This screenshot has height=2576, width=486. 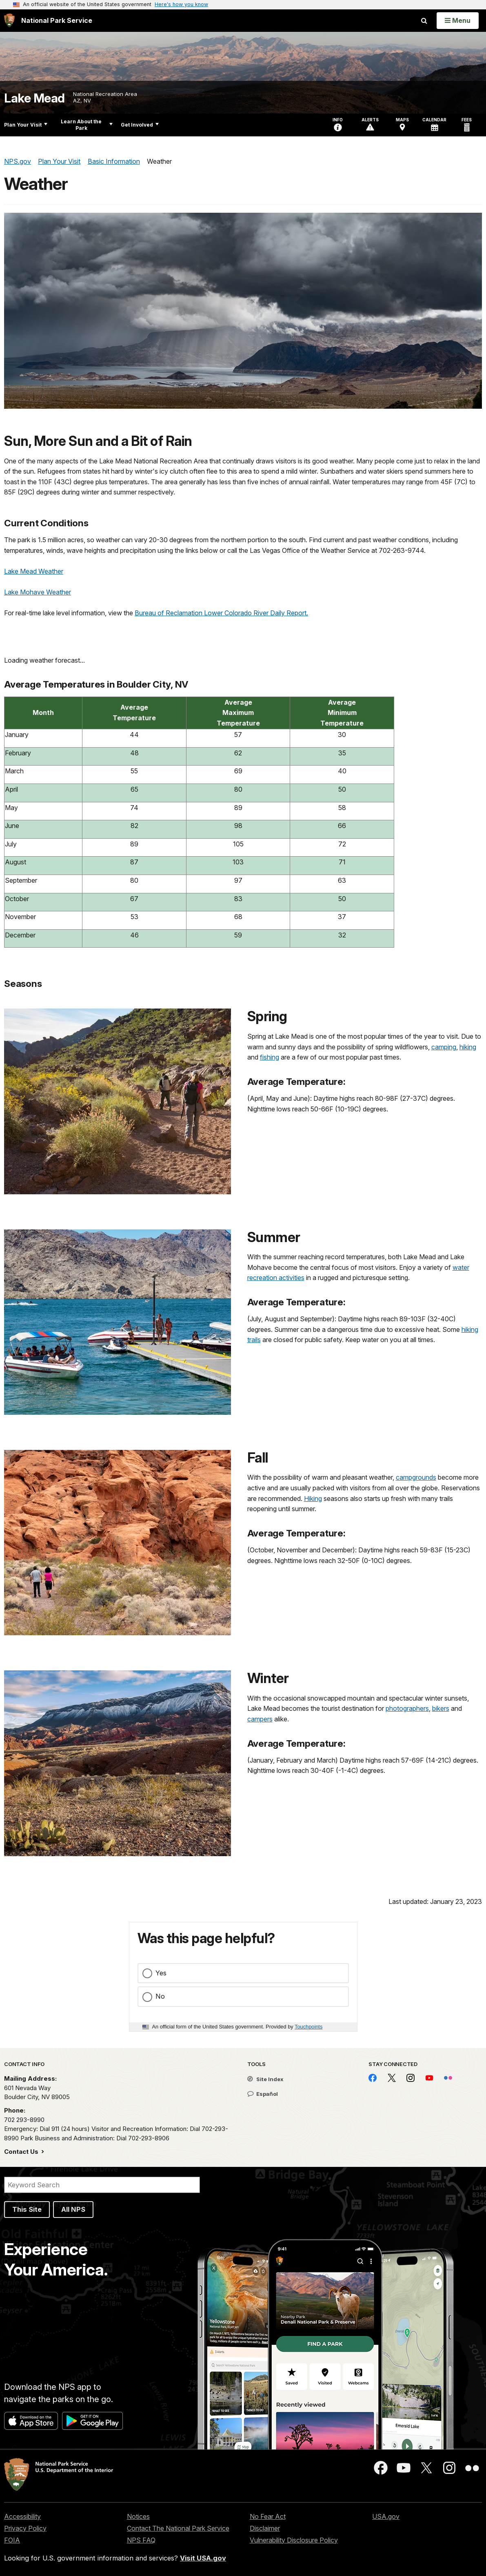 What do you see at coordinates (221, 613) in the screenshot?
I see `Bureau of Reclamation Lower Colorado River Daily Report.` at bounding box center [221, 613].